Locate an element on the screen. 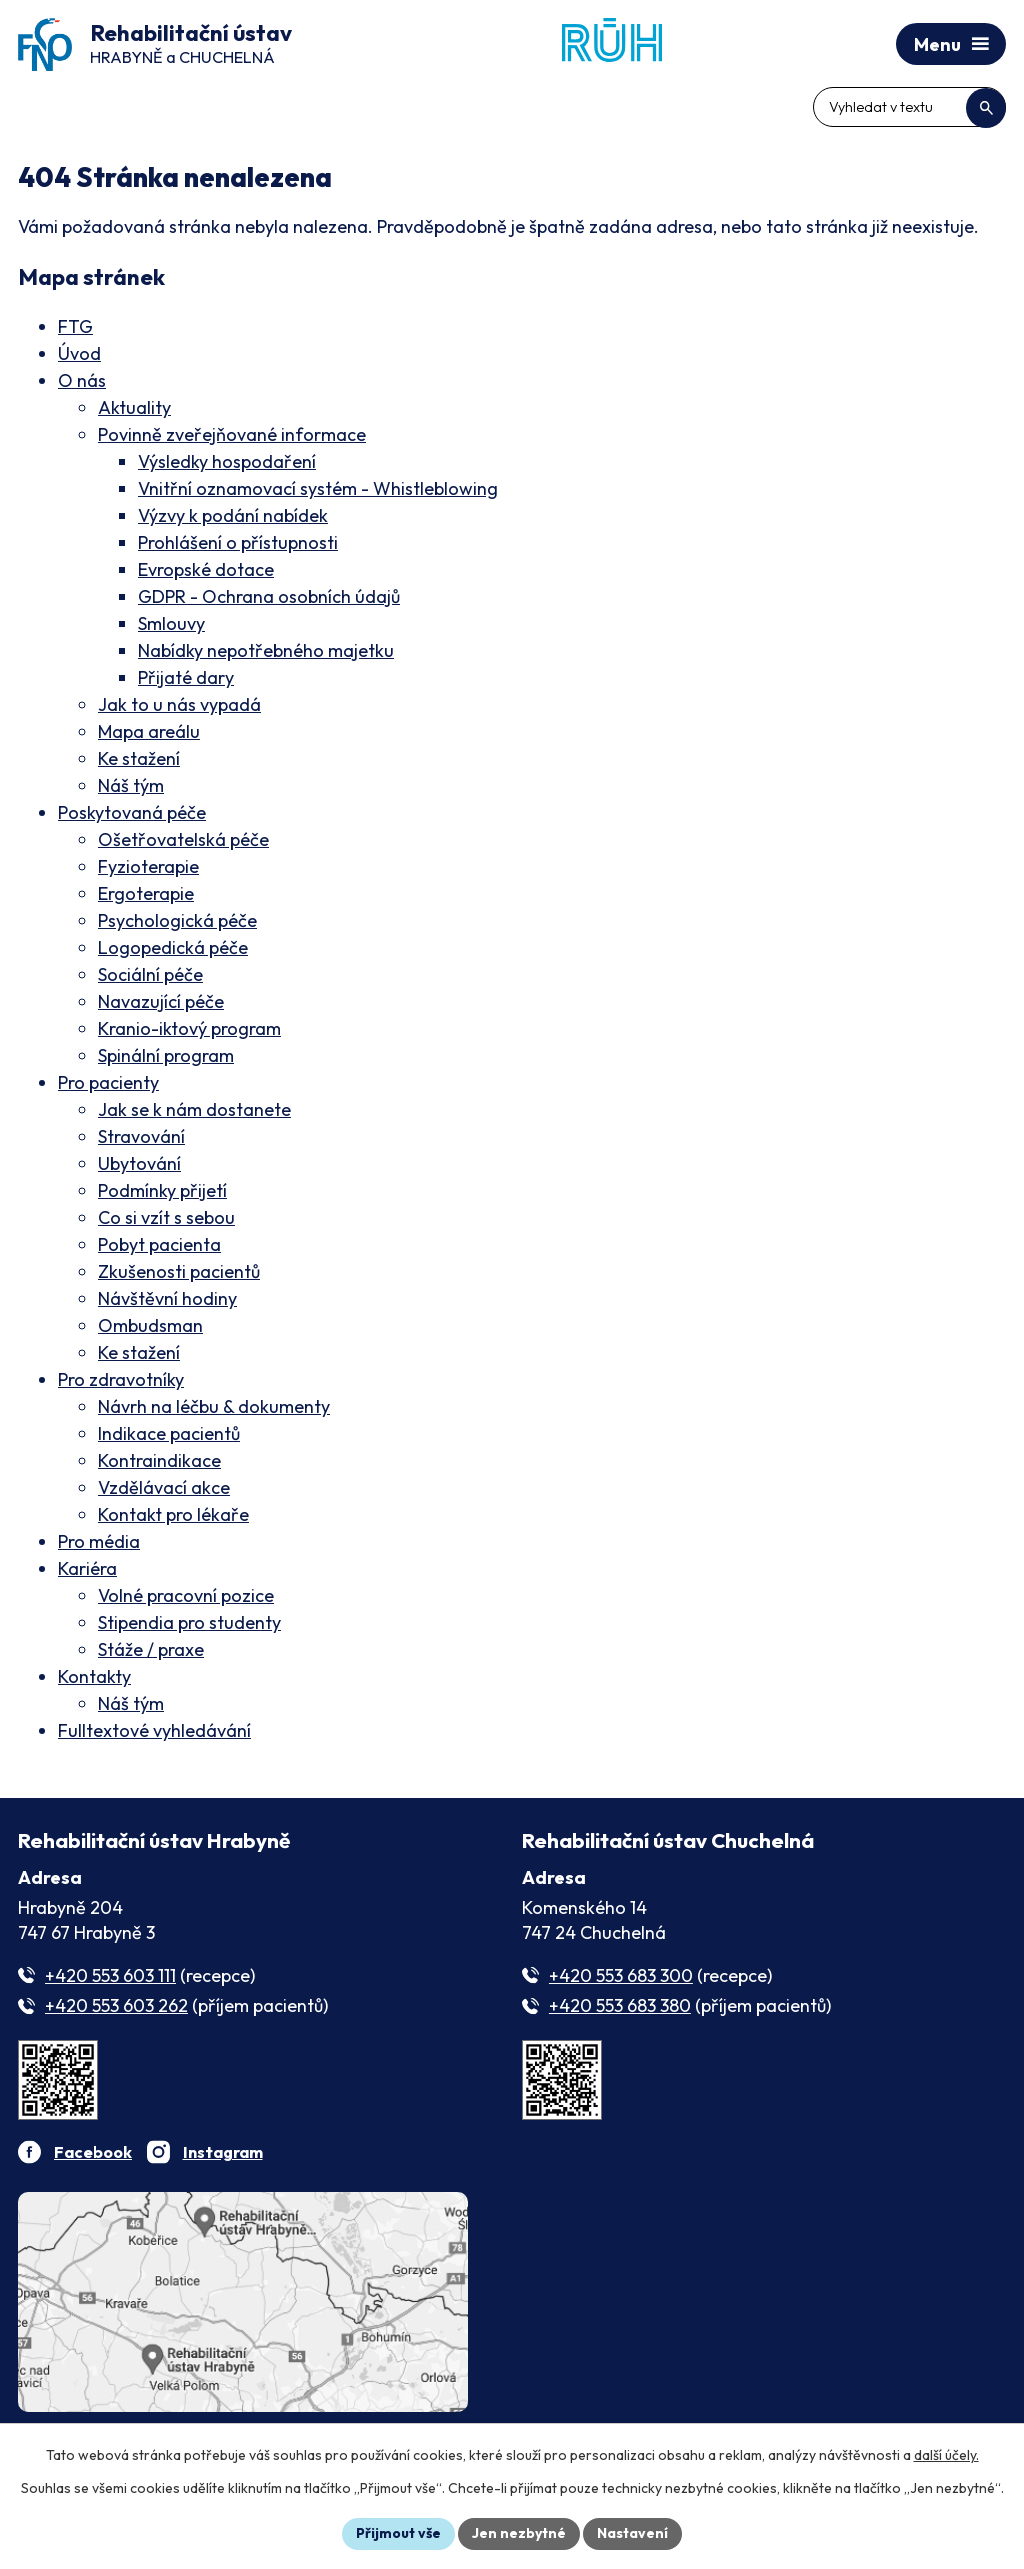 The height and width of the screenshot is (2569, 1024). Zkušenosti pacientů is located at coordinates (179, 1271).